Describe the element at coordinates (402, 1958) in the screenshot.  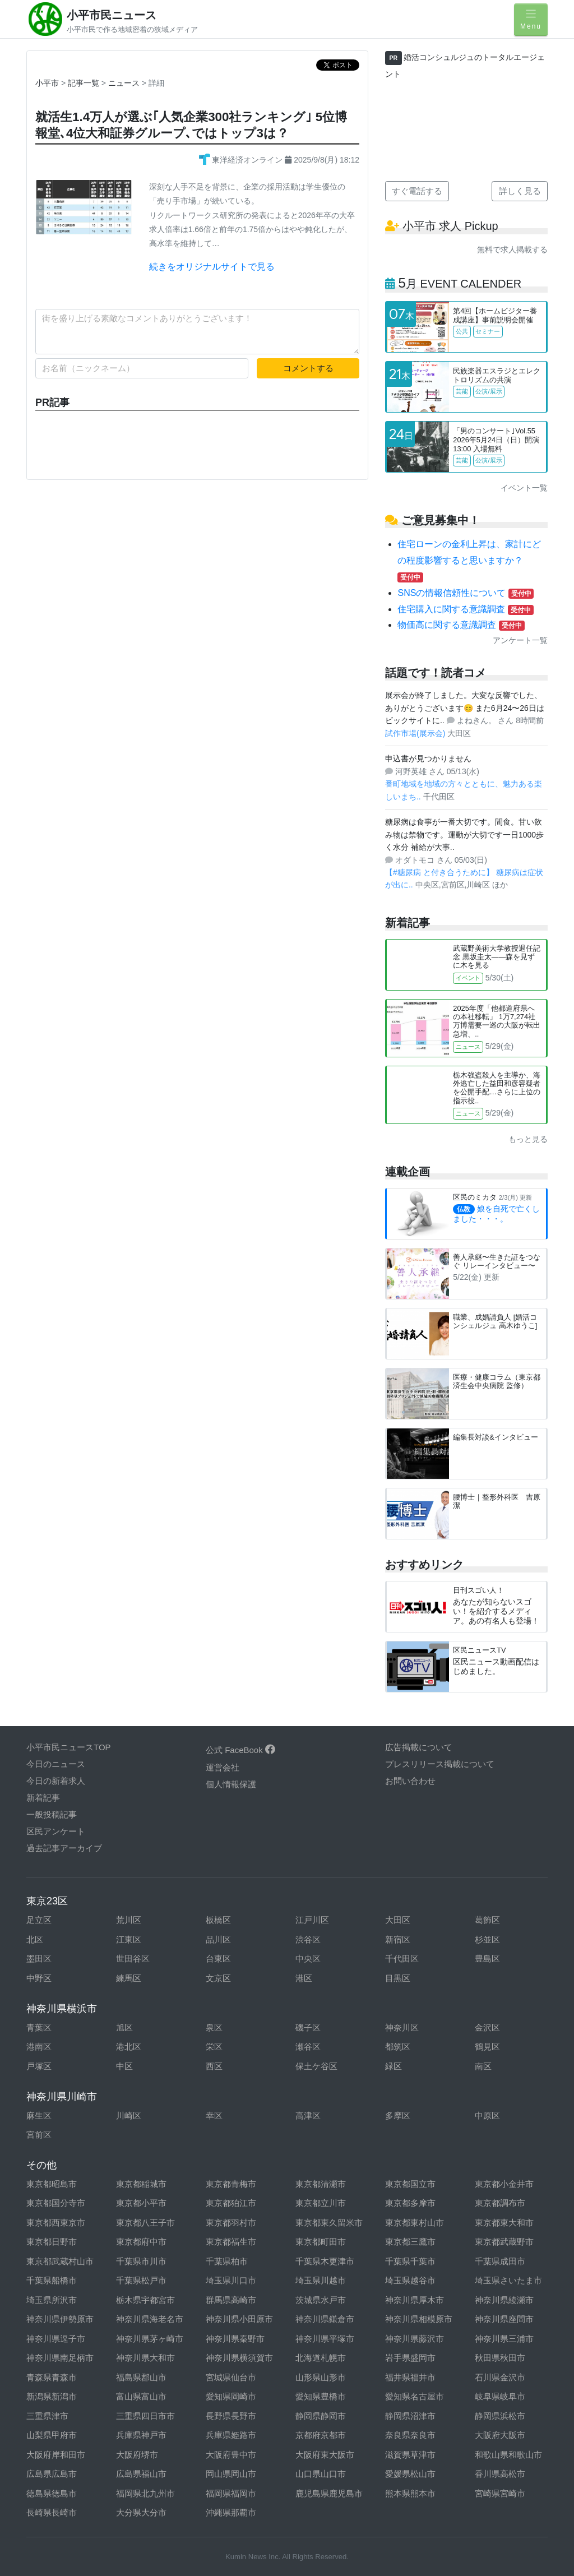
I see `千代田区` at that location.